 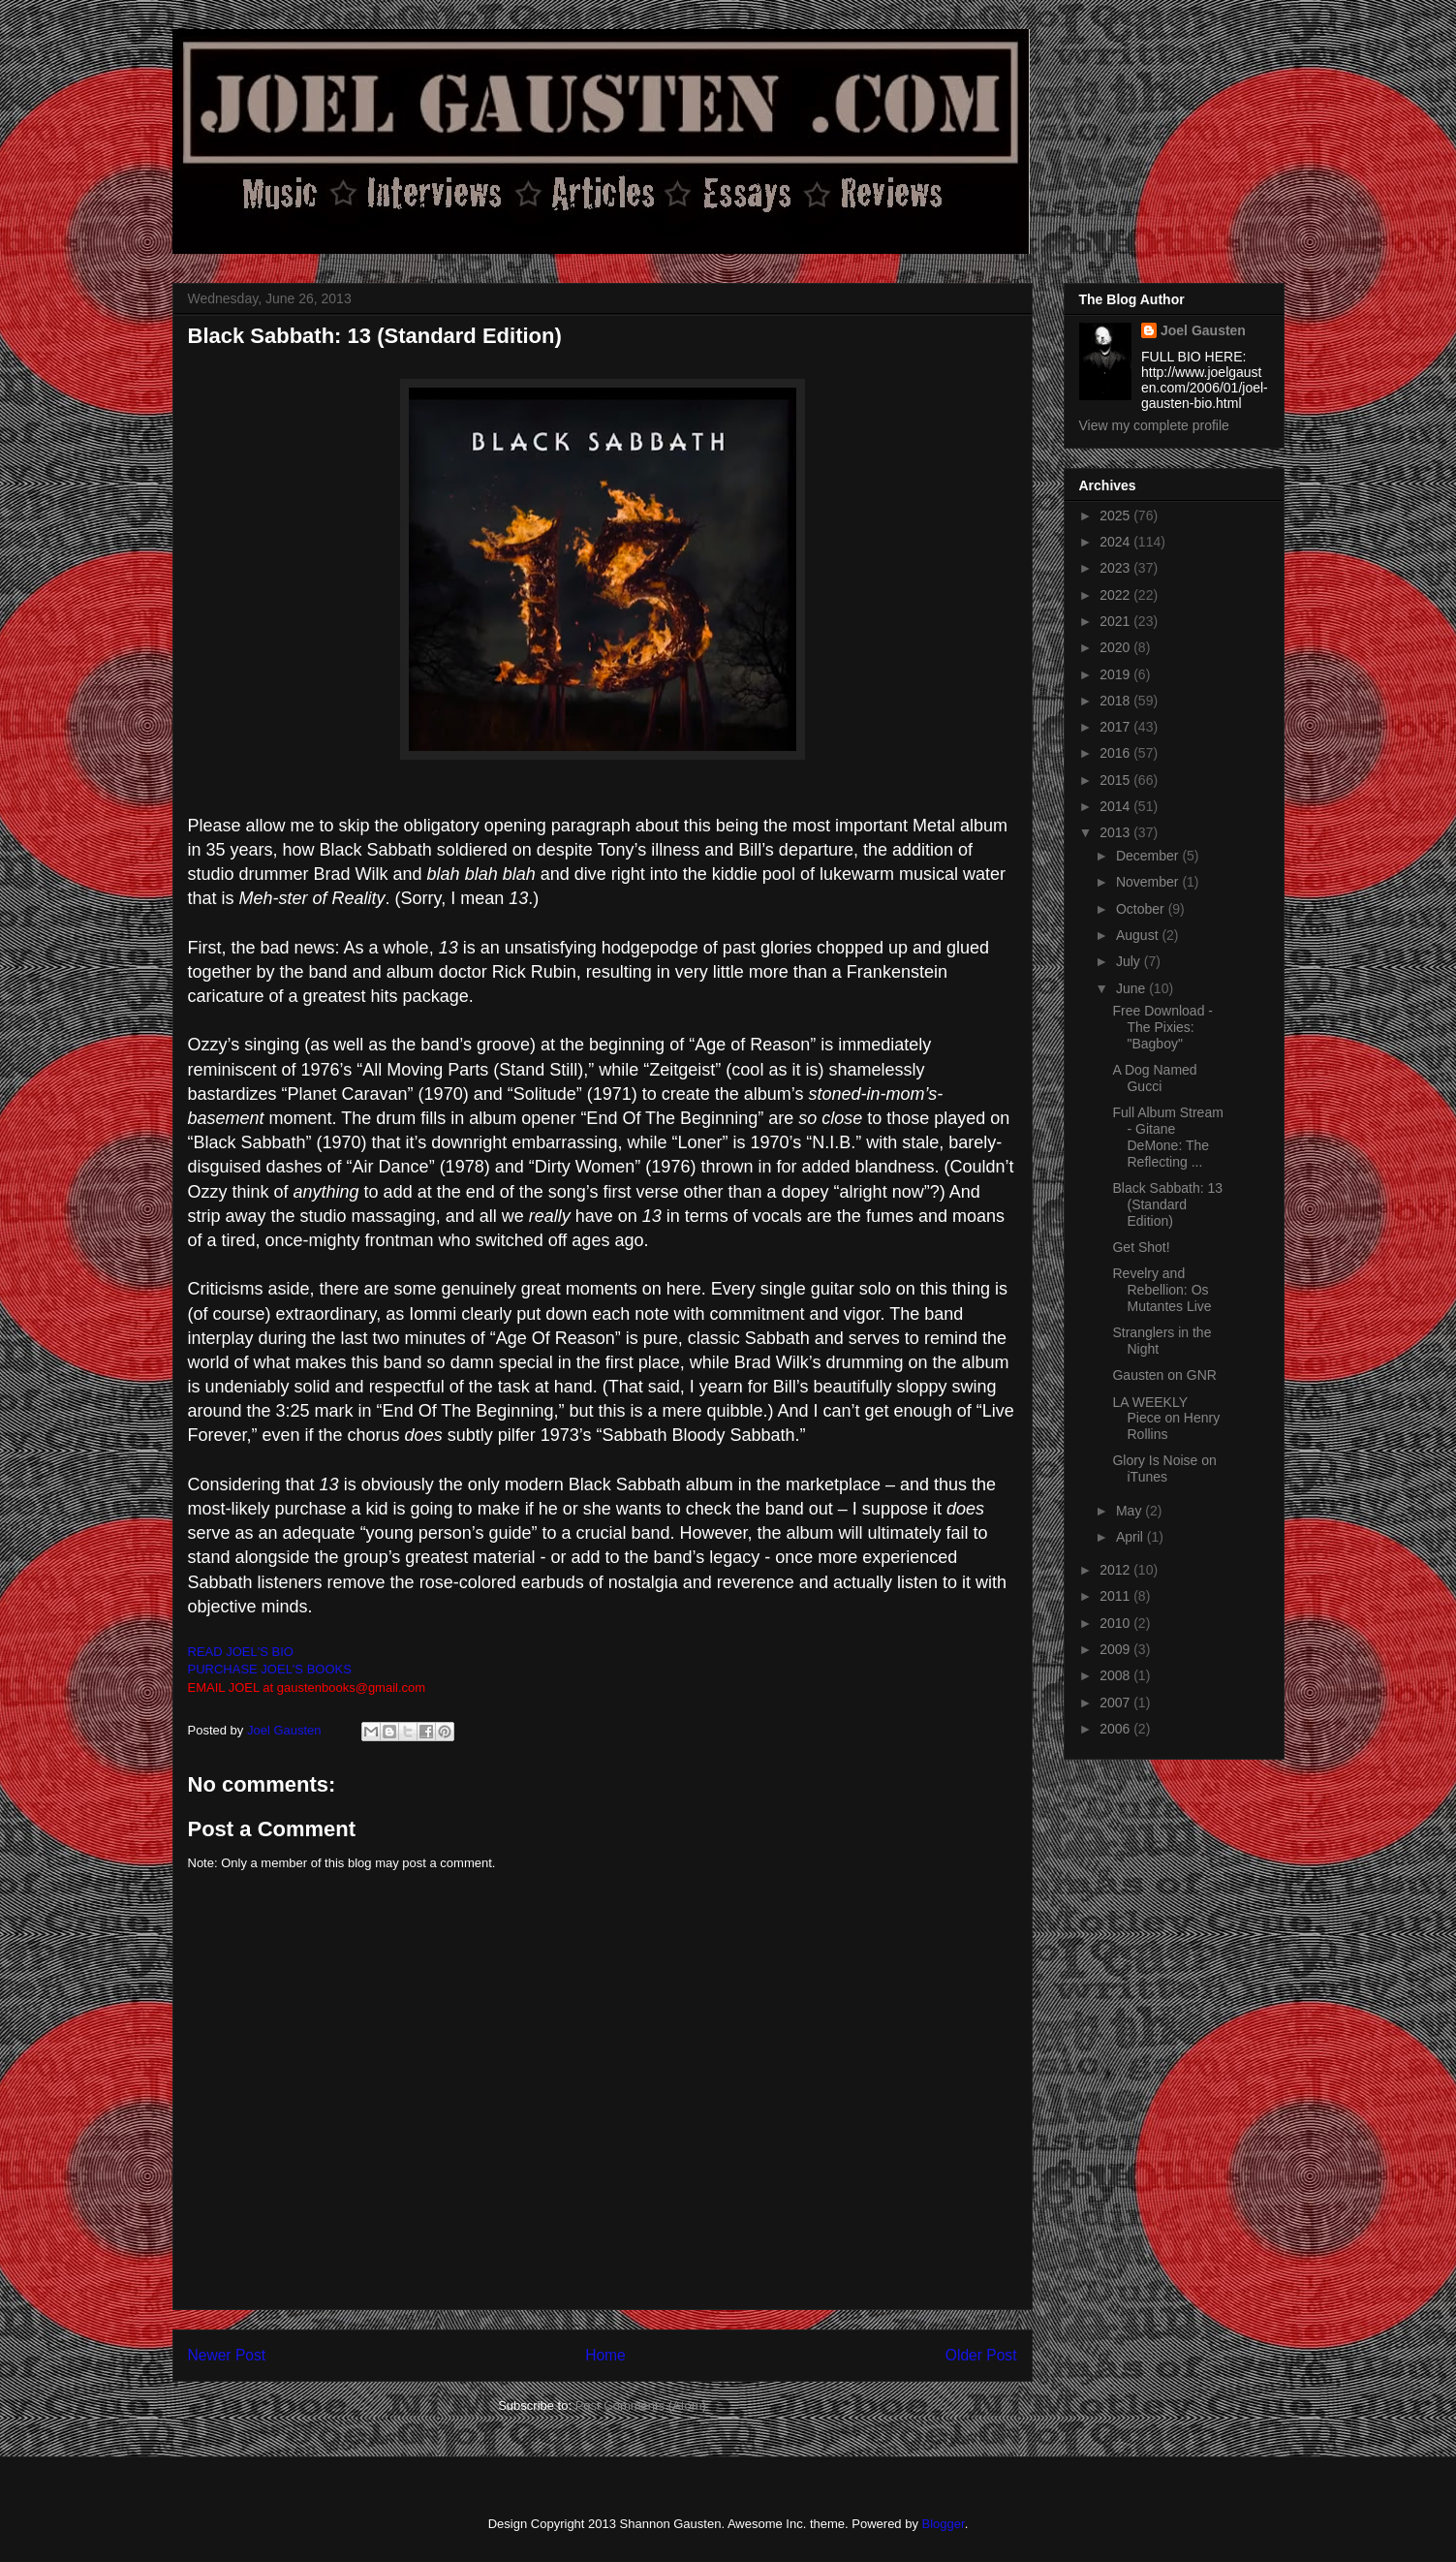 What do you see at coordinates (943, 2523) in the screenshot?
I see `Blogger` at bounding box center [943, 2523].